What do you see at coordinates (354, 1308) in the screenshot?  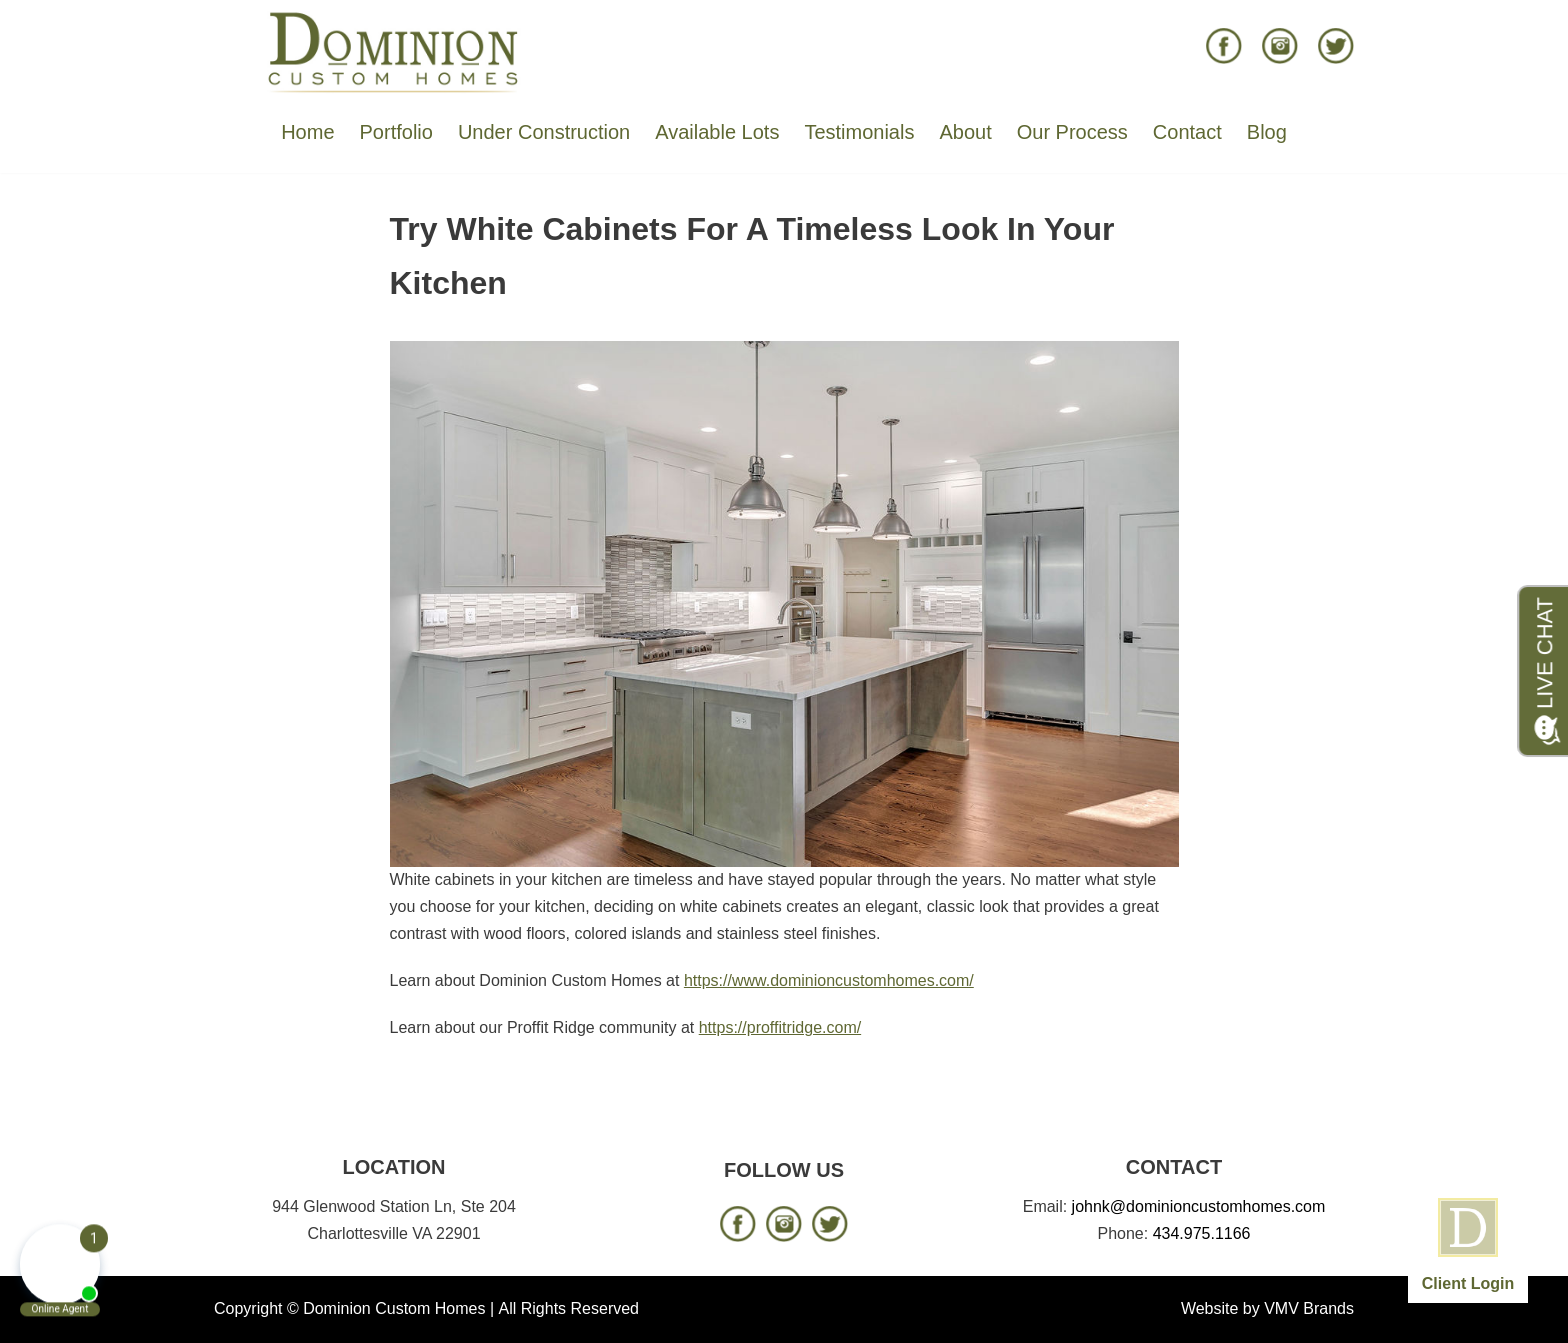 I see `Copyright © Dominion Custom Homes |` at bounding box center [354, 1308].